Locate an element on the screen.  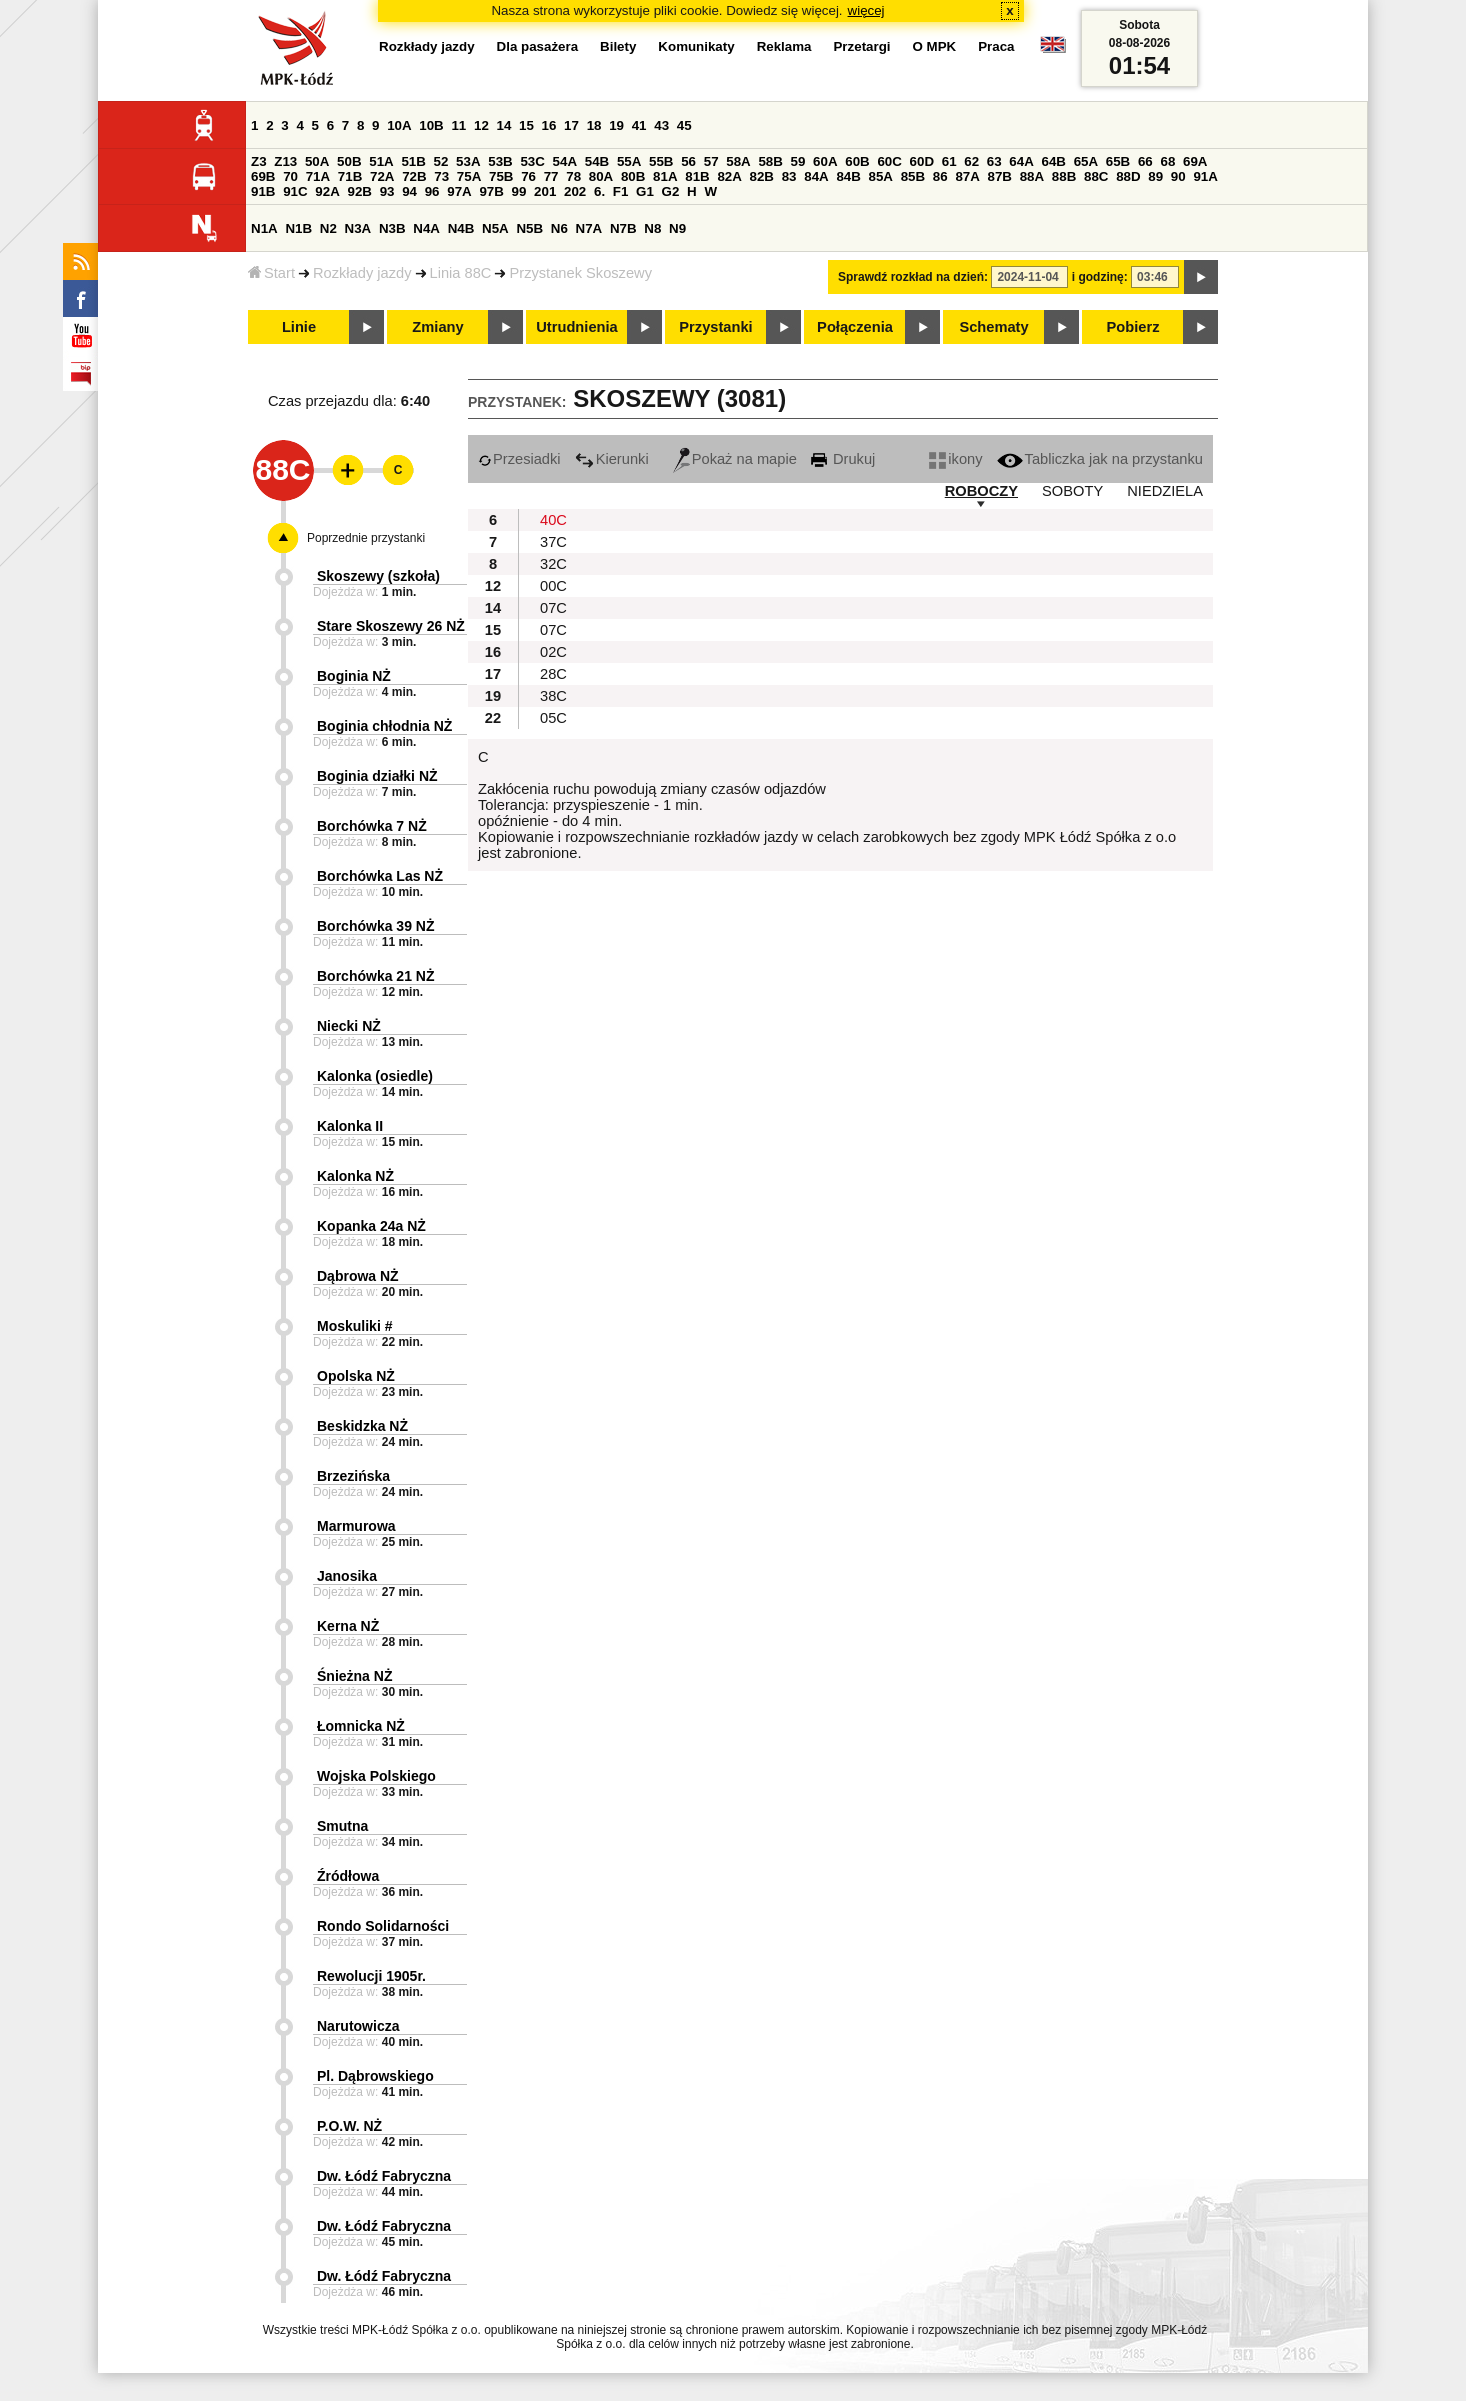
69B is located at coordinates (263, 176).